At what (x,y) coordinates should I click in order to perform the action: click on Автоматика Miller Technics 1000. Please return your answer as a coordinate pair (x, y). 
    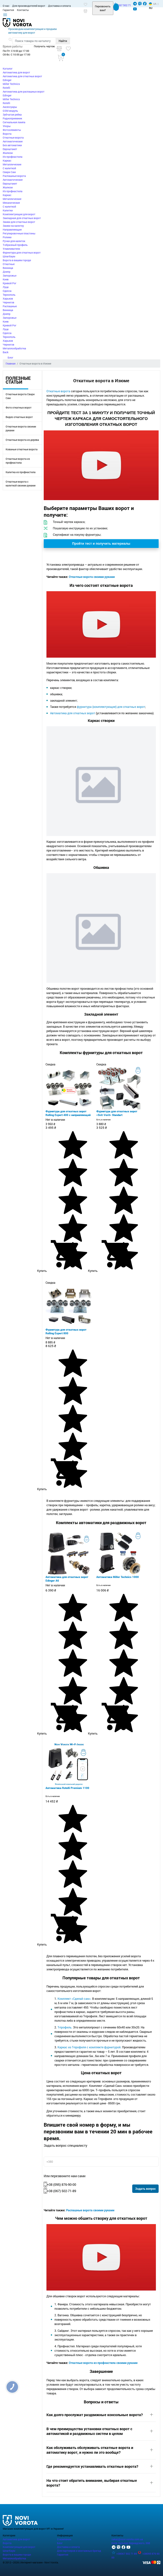
    Looking at the image, I should click on (117, 1577).